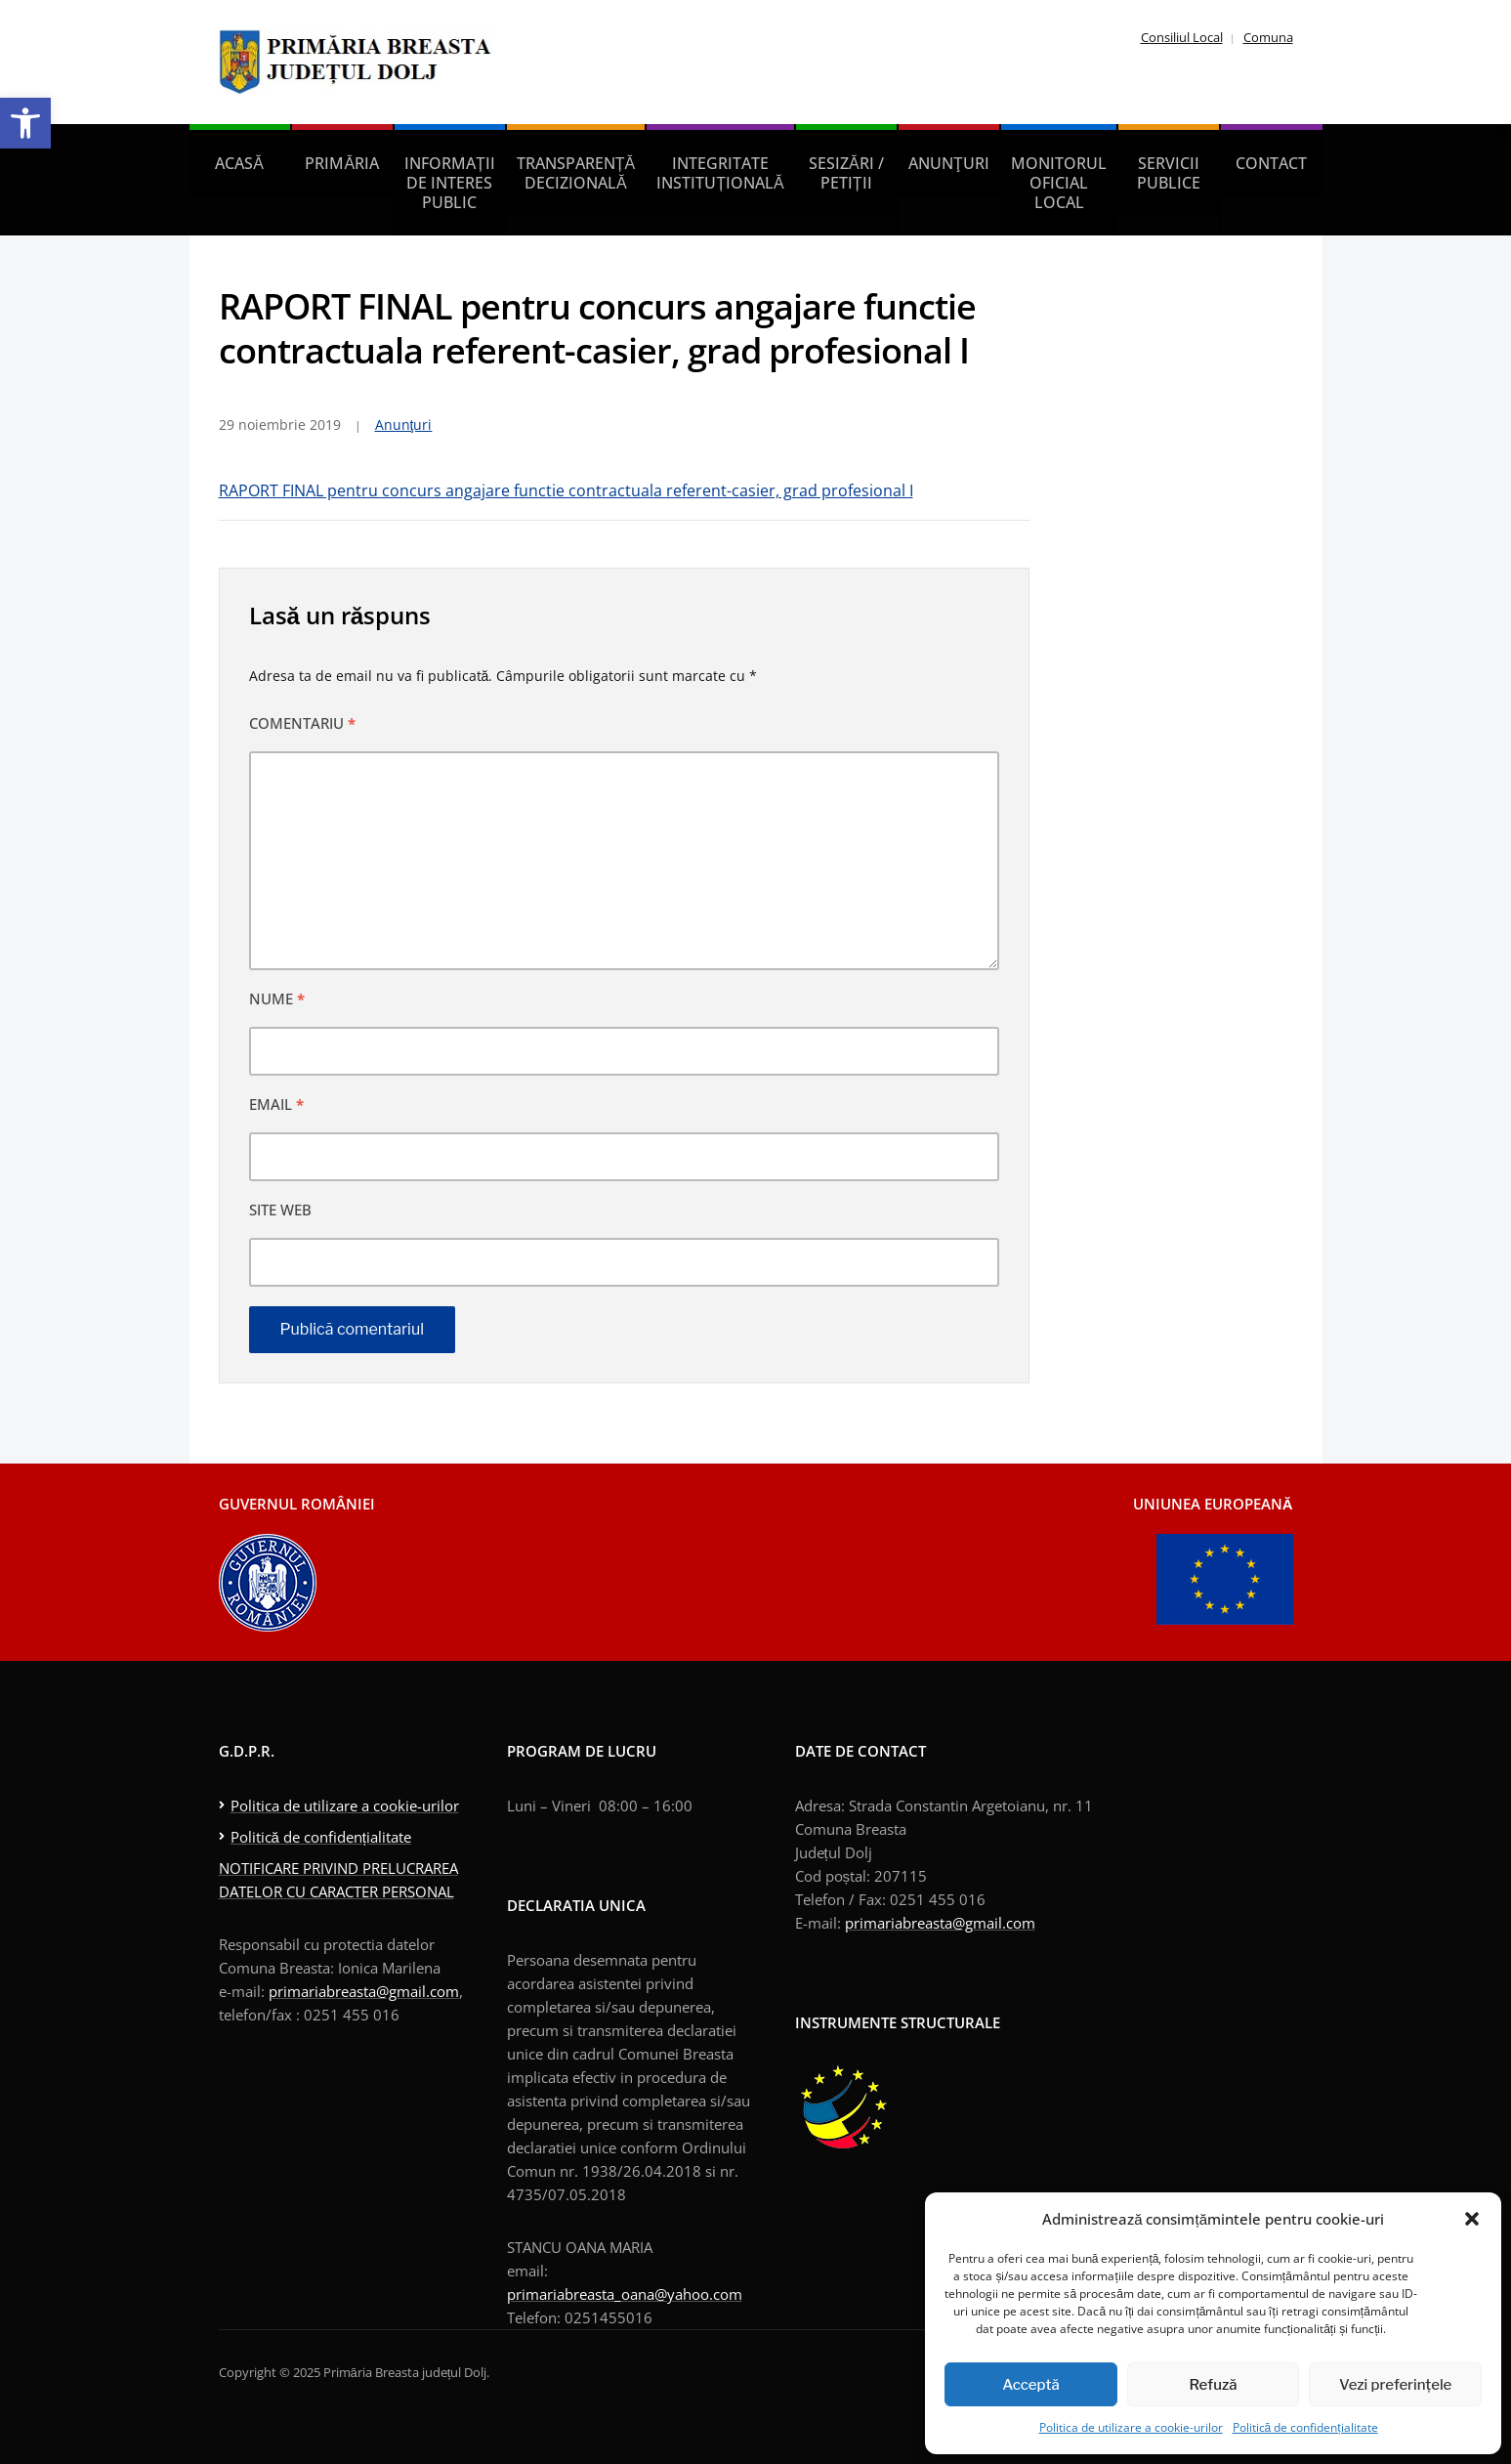 Image resolution: width=1511 pixels, height=2464 pixels. Describe the element at coordinates (276, 1104) in the screenshot. I see `Email` at that location.